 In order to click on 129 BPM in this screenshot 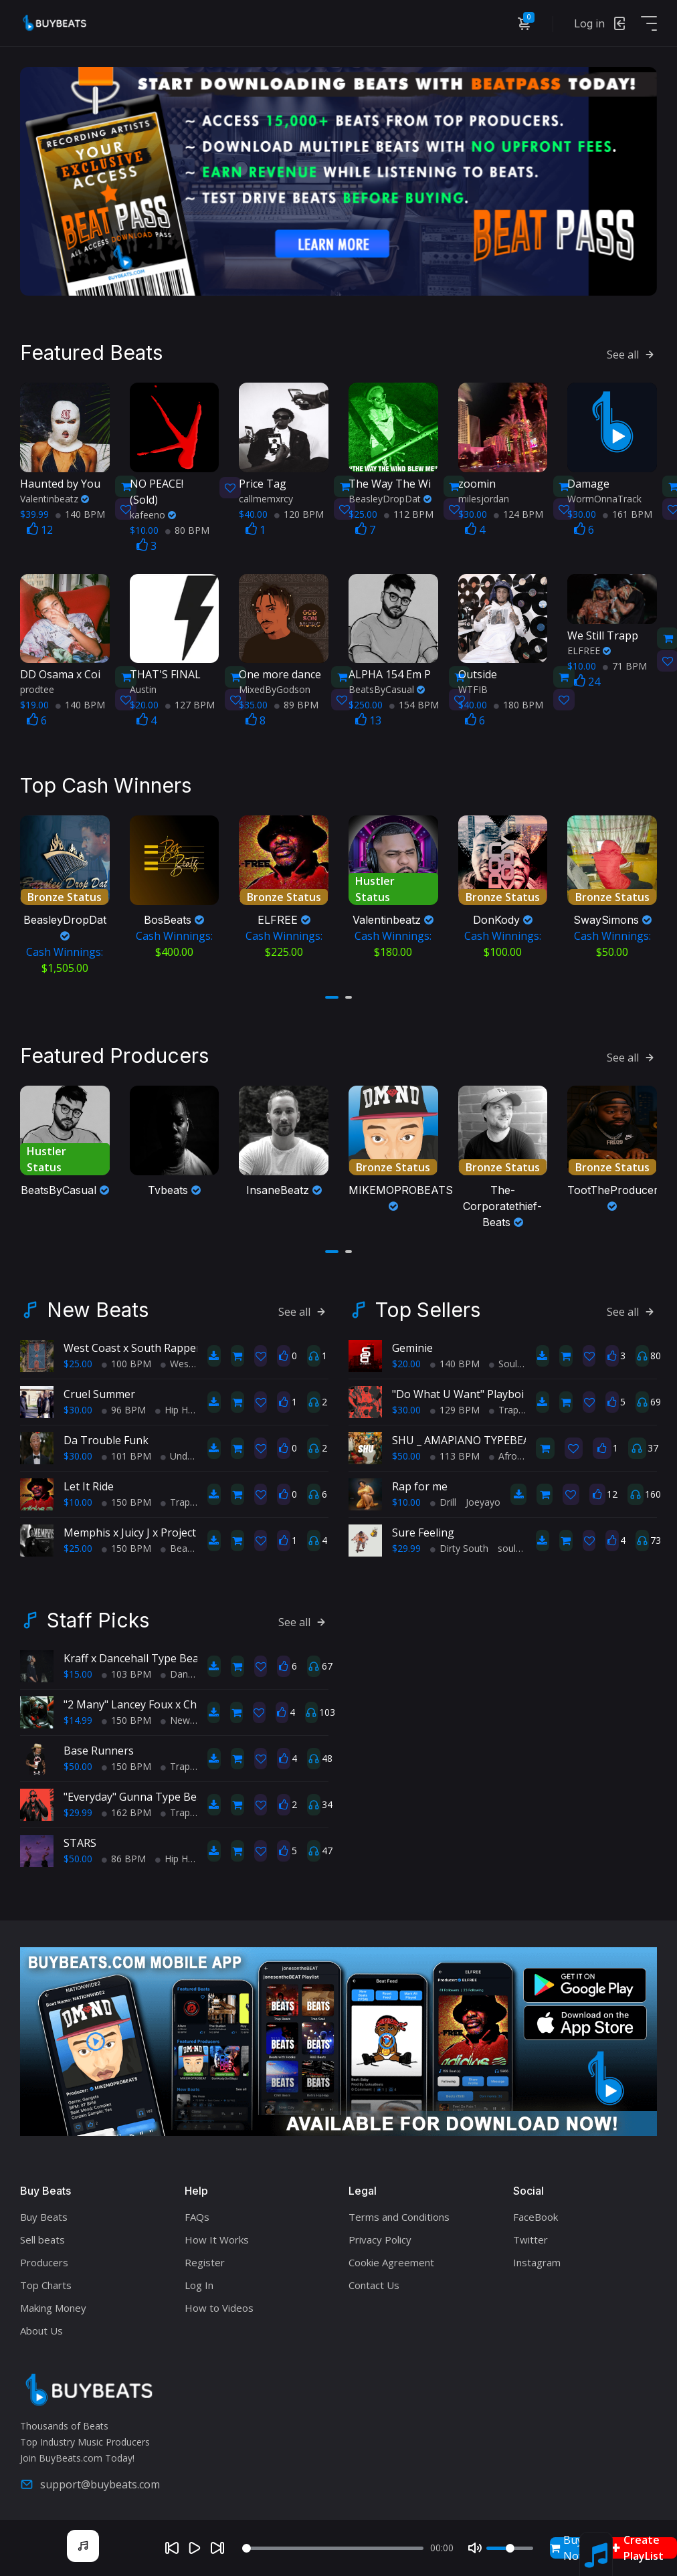, I will do `click(455, 1405)`.